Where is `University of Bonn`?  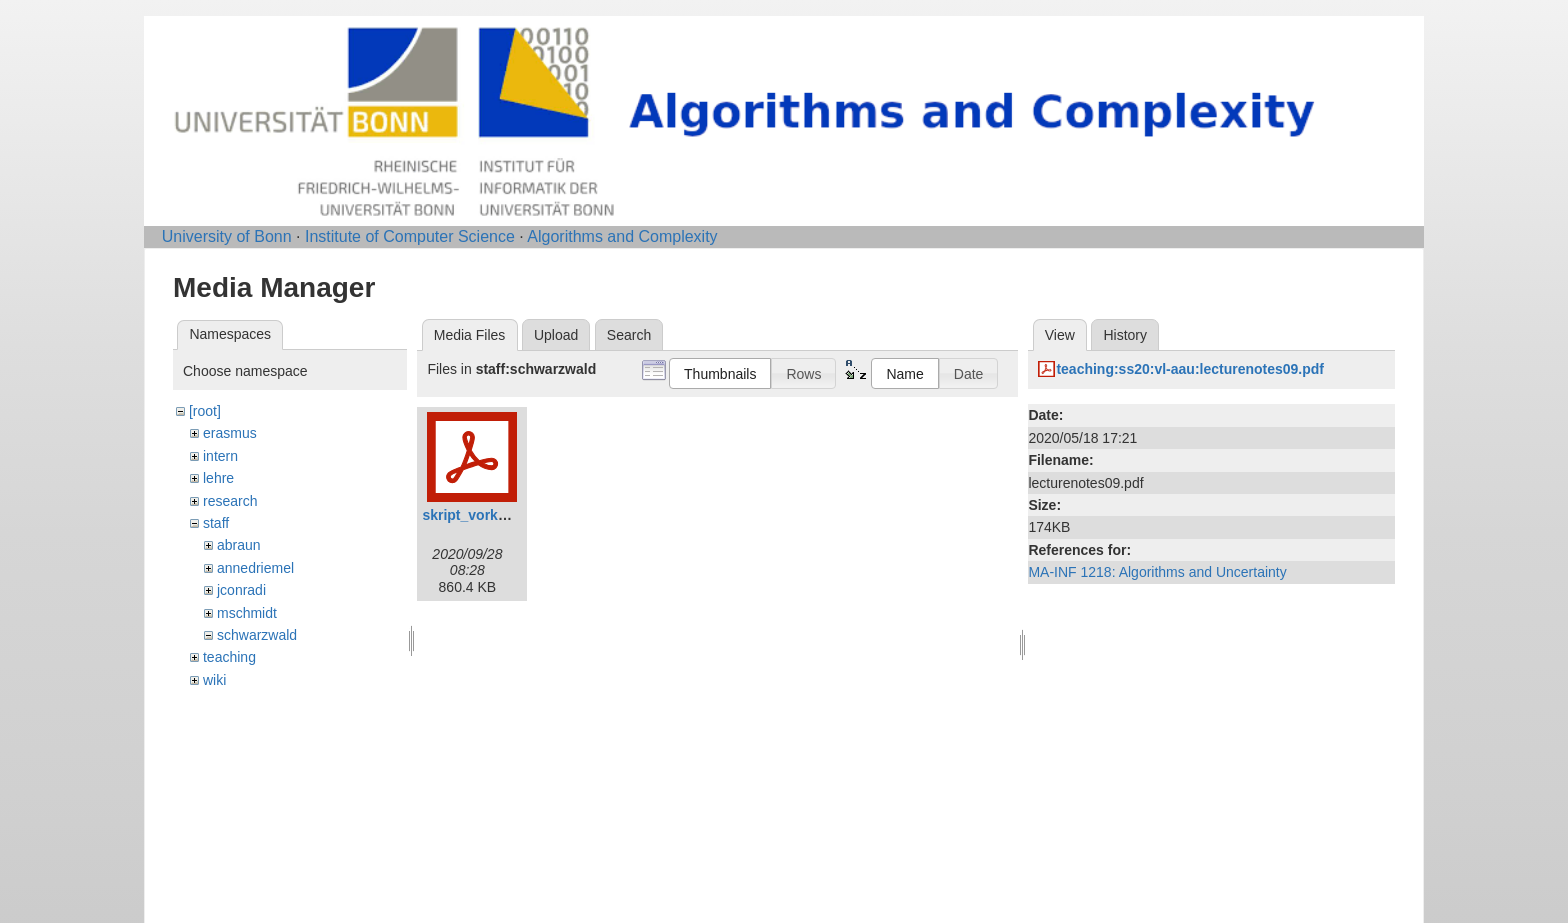
University of Bonn is located at coordinates (227, 236).